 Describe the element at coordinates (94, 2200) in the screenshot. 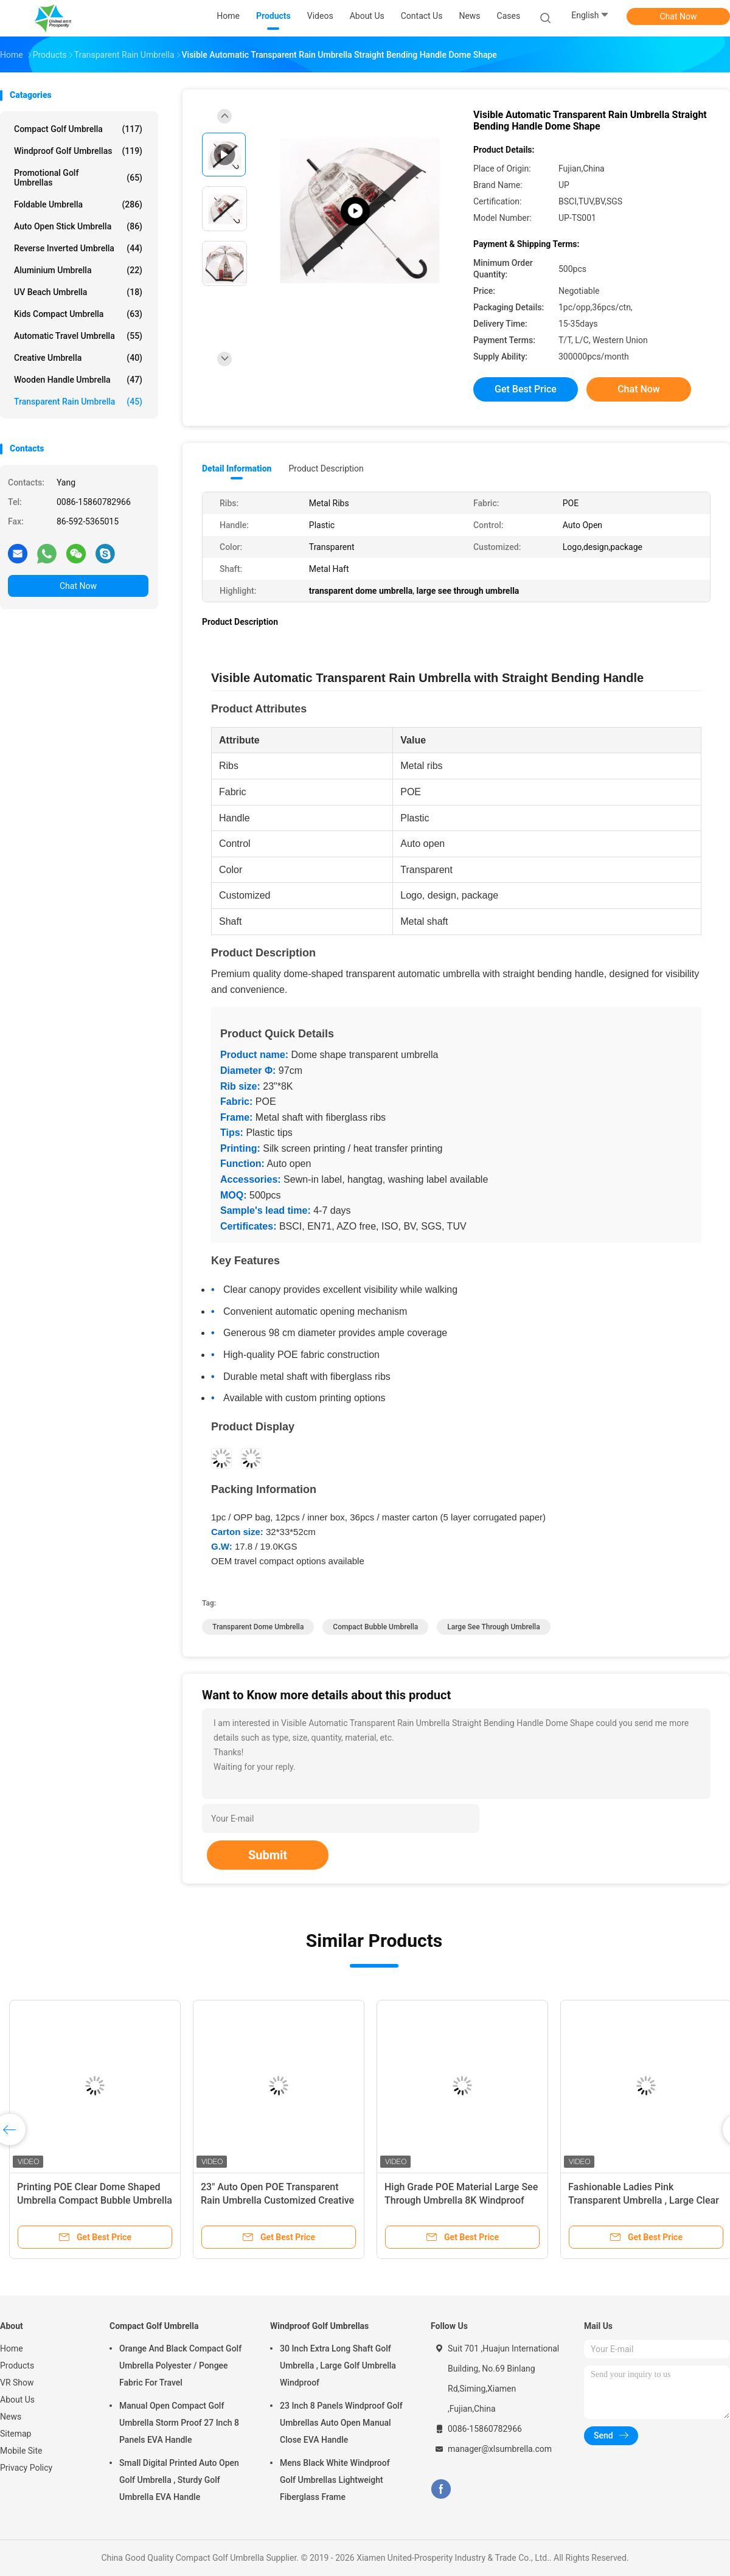

I see `Printing POE Clear Dome Shaped Umbrella Compact Bubble Umbrella With Black Trim` at that location.